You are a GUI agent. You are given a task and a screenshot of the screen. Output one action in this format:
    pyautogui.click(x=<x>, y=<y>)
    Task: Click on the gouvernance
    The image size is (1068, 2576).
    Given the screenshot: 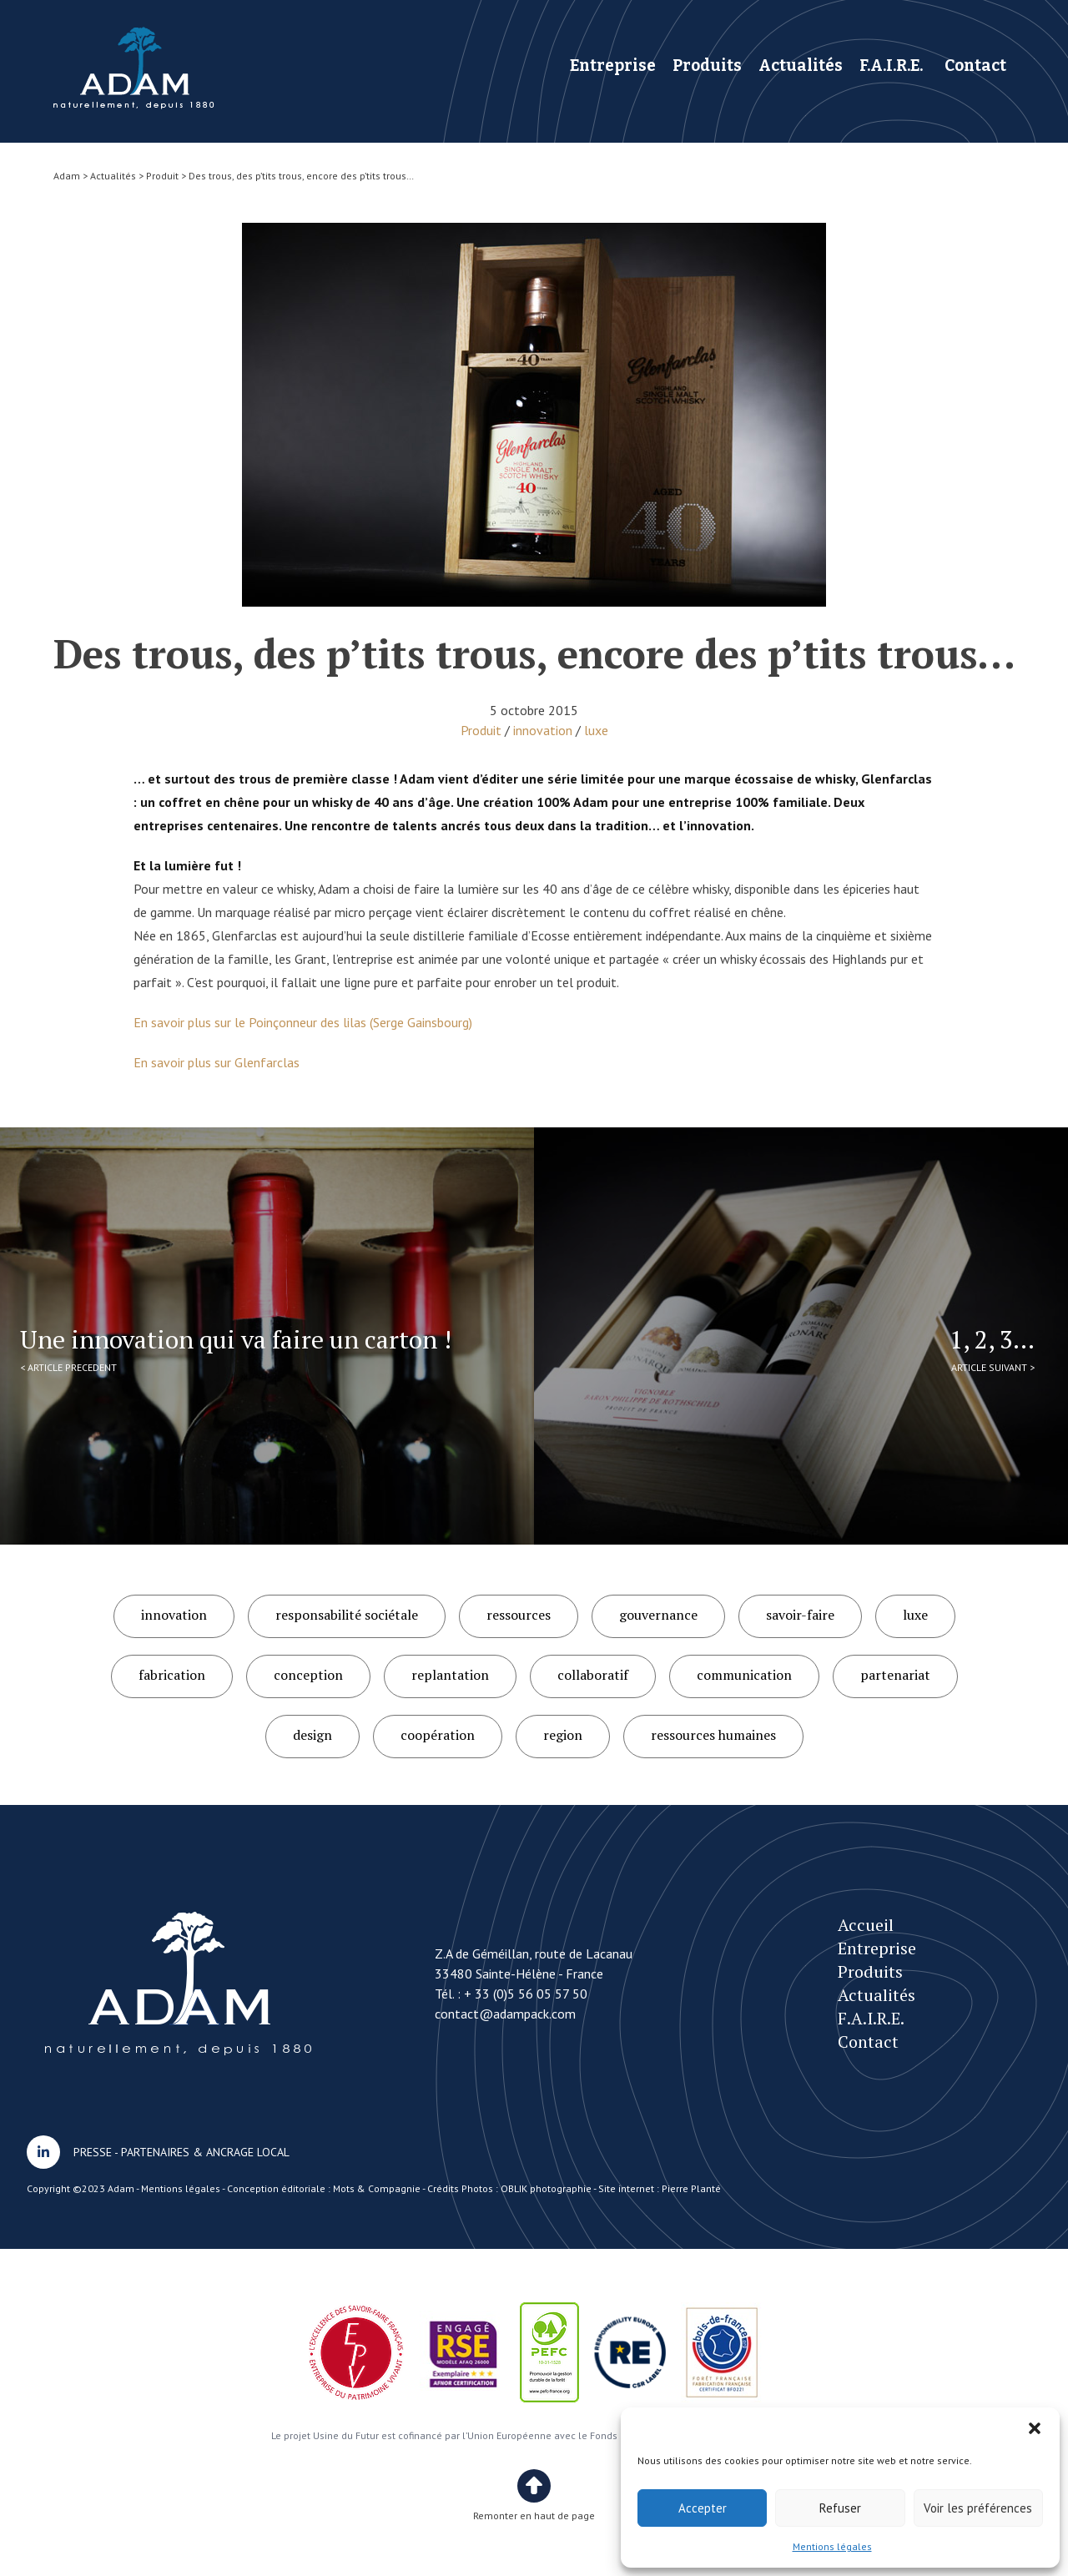 What is the action you would take?
    pyautogui.click(x=658, y=1615)
    